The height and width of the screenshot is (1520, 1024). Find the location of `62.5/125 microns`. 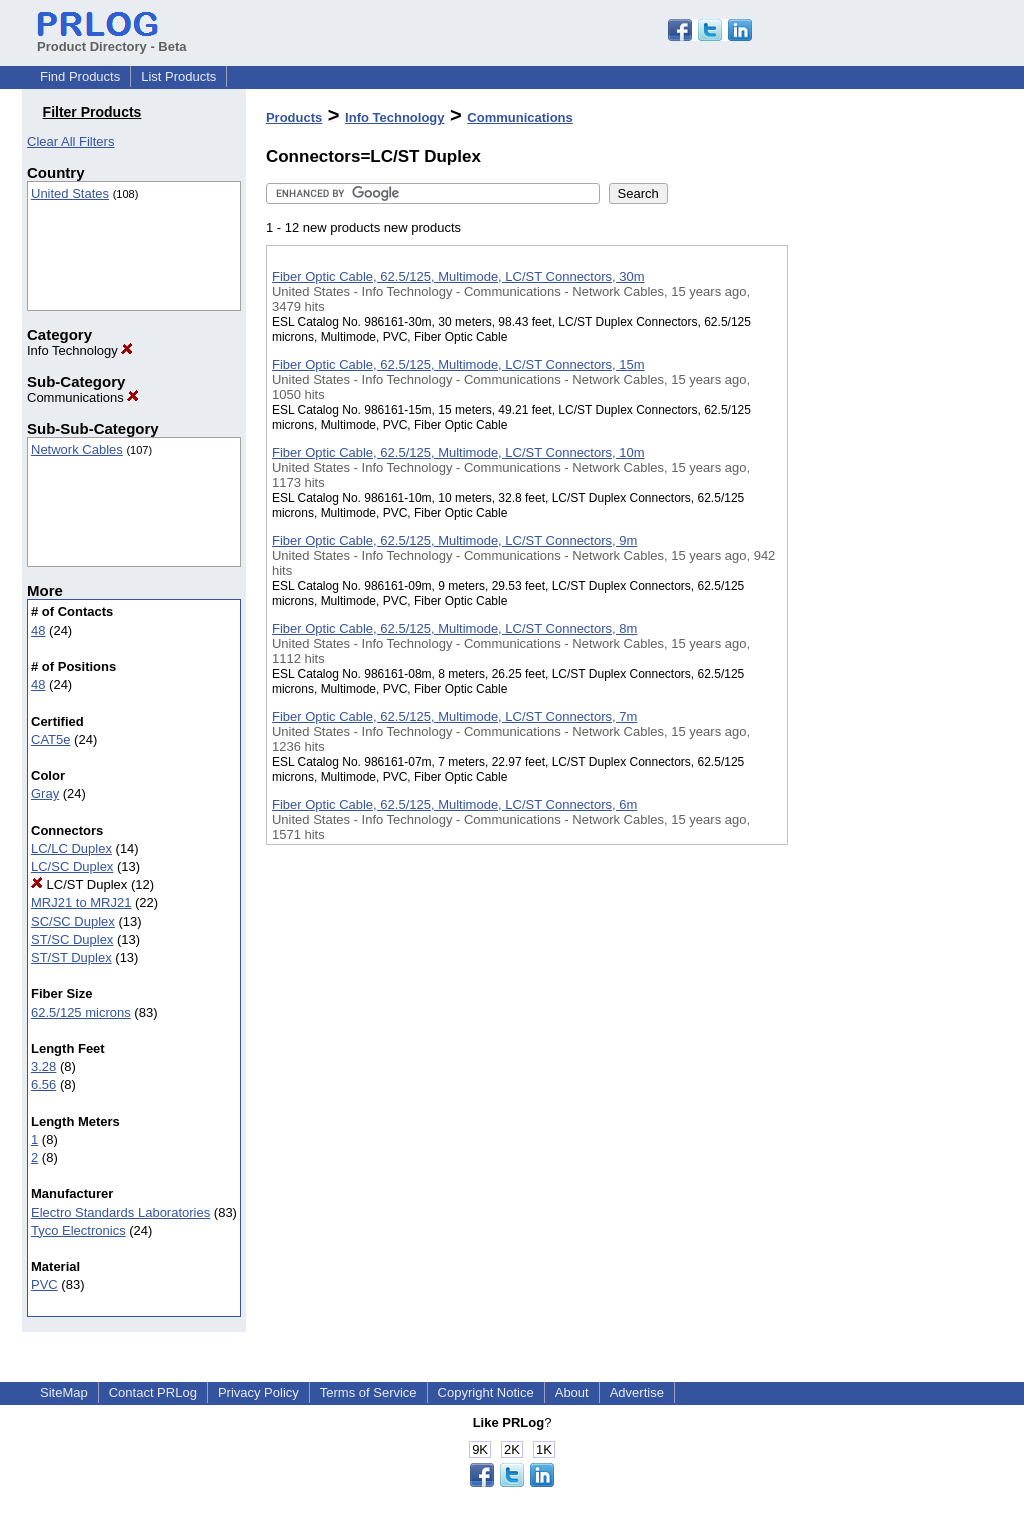

62.5/125 microns is located at coordinates (81, 1012).